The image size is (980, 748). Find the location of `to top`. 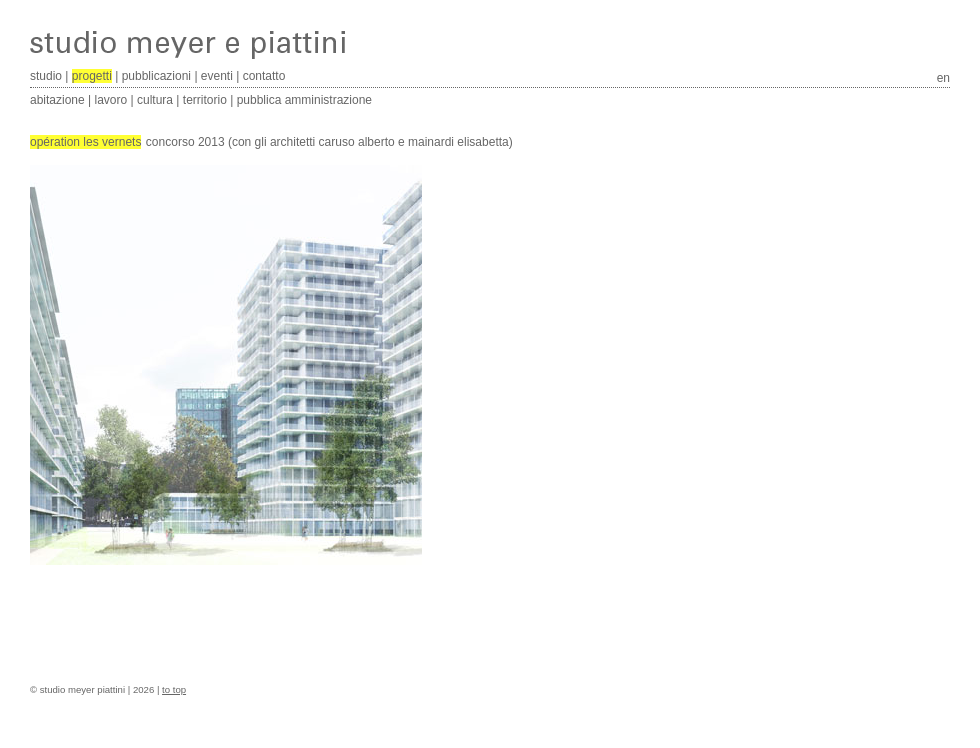

to top is located at coordinates (174, 689).